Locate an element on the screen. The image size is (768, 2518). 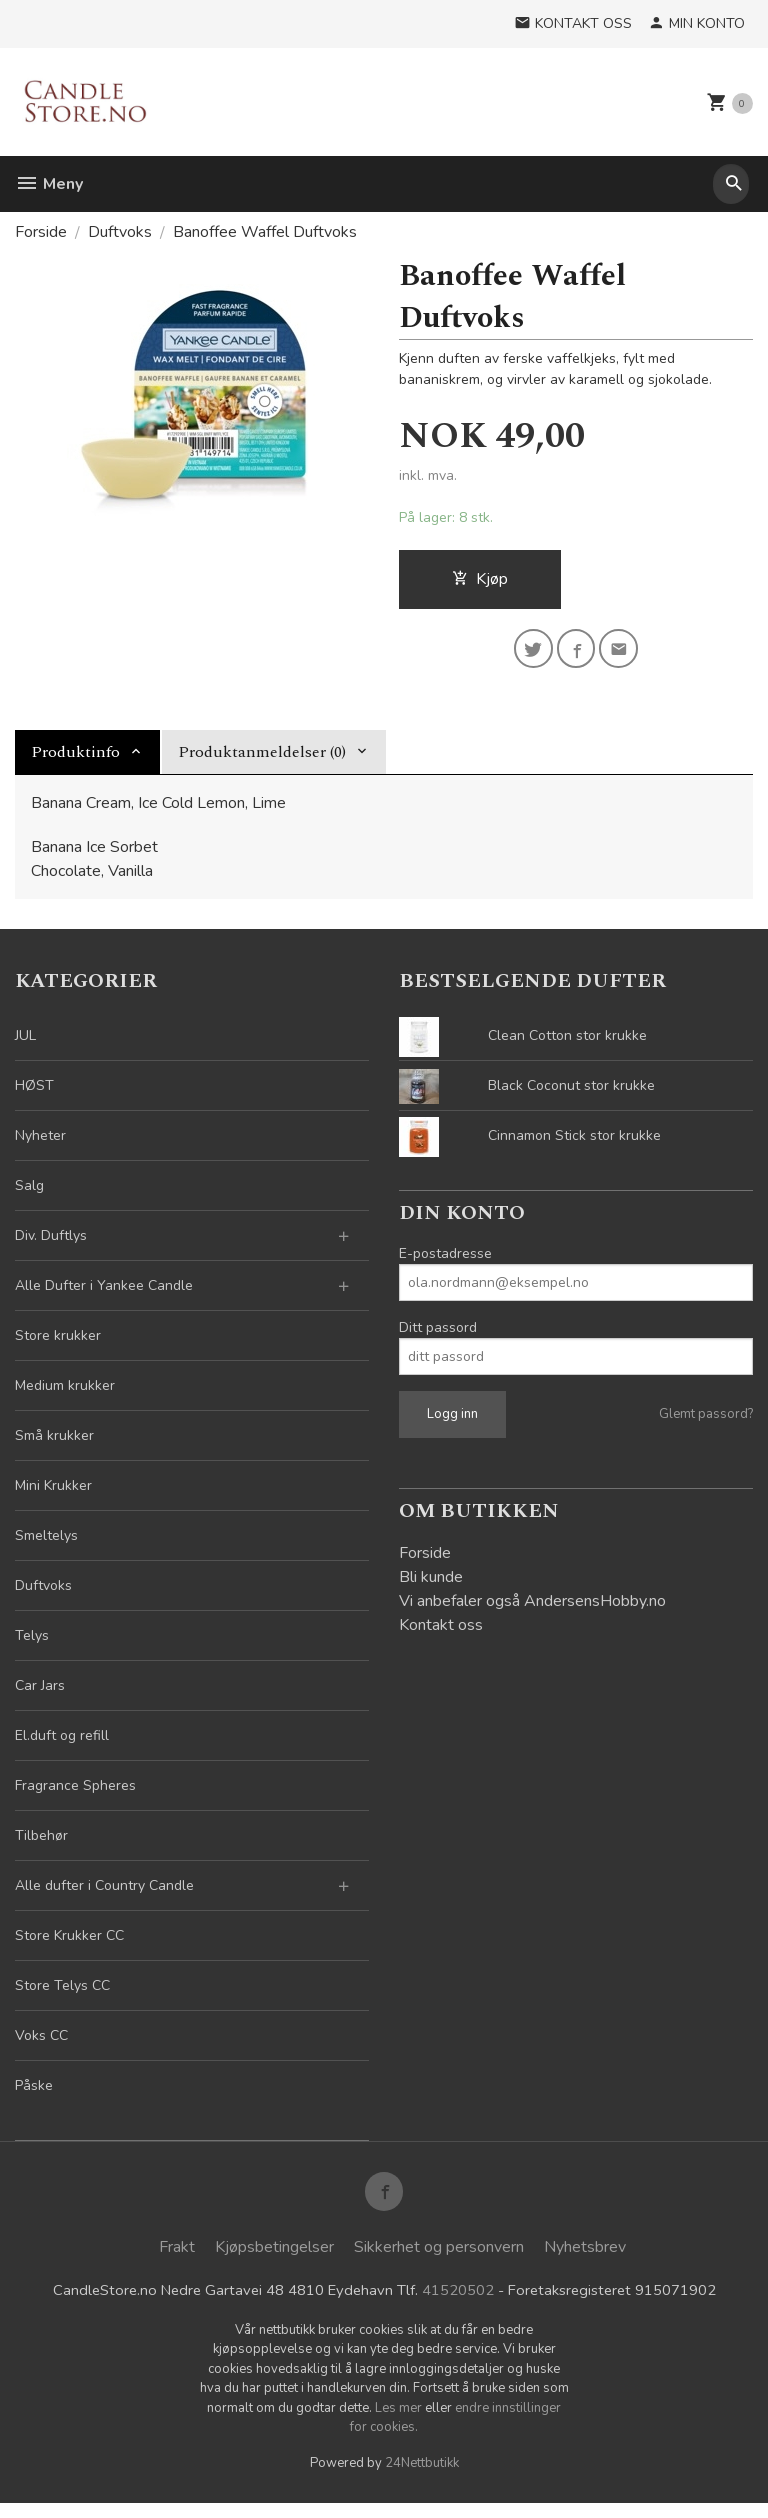
Mini Krukker is located at coordinates (53, 1492).